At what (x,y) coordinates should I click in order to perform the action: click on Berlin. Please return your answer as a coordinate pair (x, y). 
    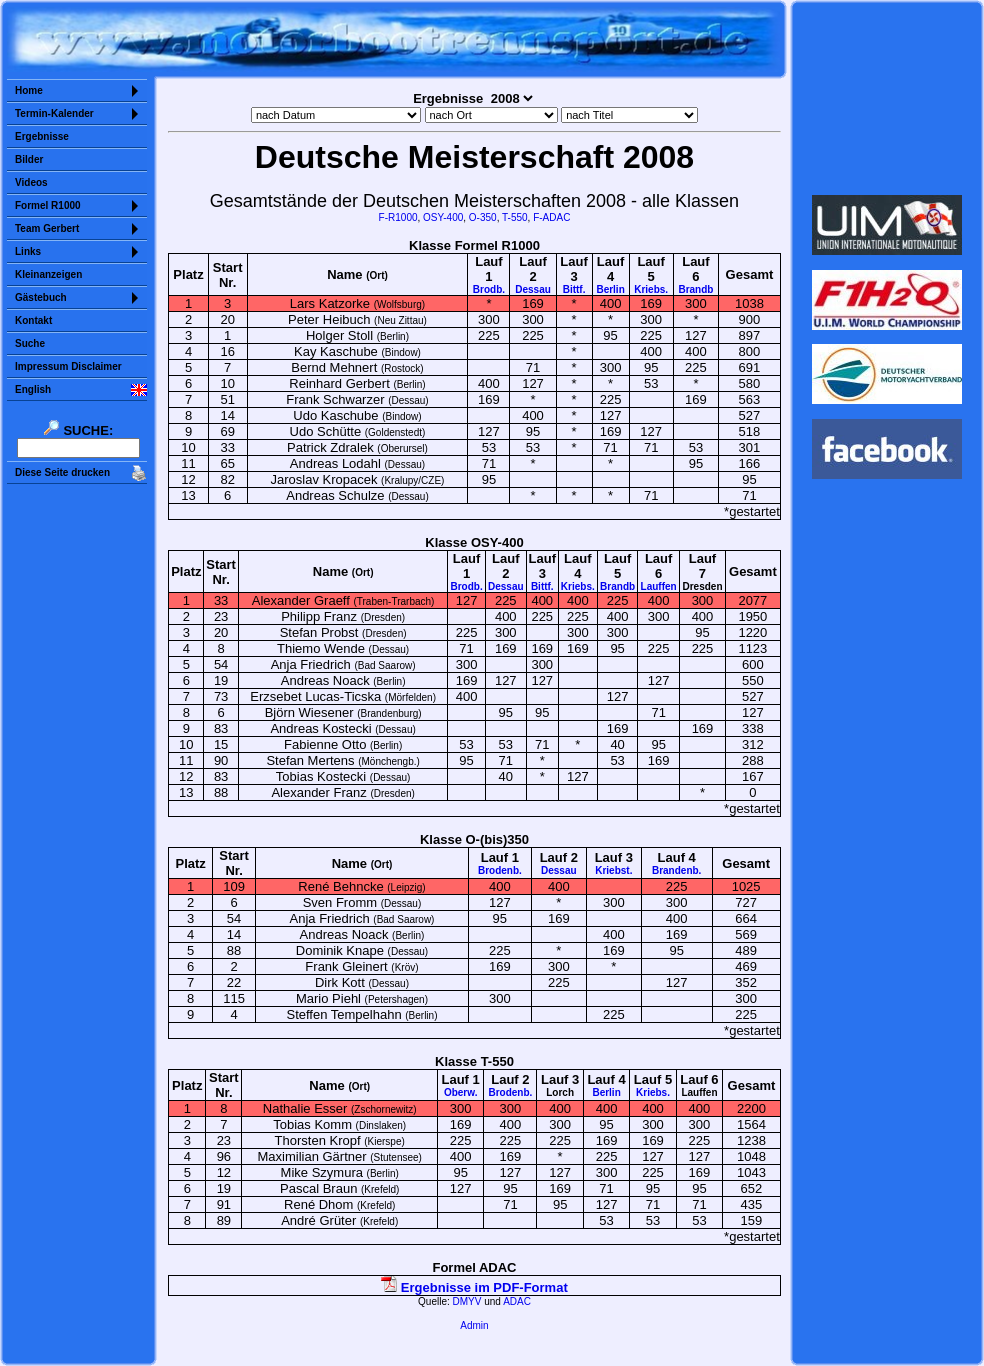
    Looking at the image, I should click on (610, 289).